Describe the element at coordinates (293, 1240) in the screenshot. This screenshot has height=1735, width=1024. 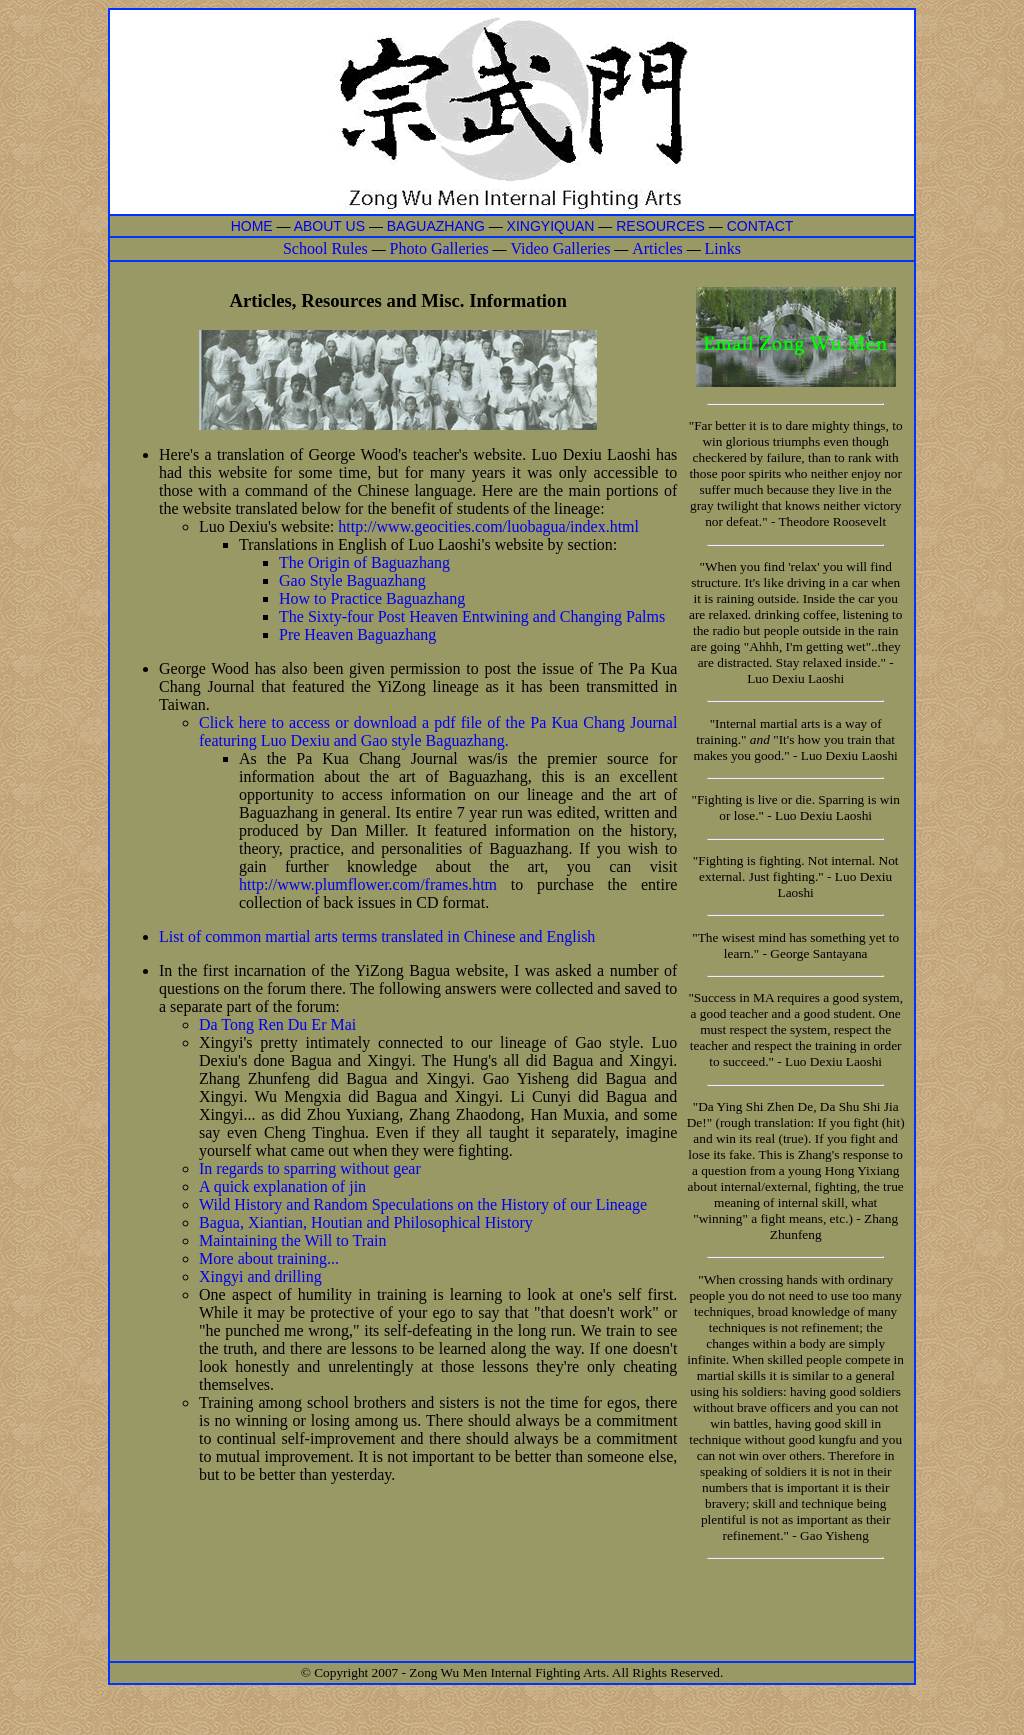
I see `Maintaining the Will to Train` at that location.